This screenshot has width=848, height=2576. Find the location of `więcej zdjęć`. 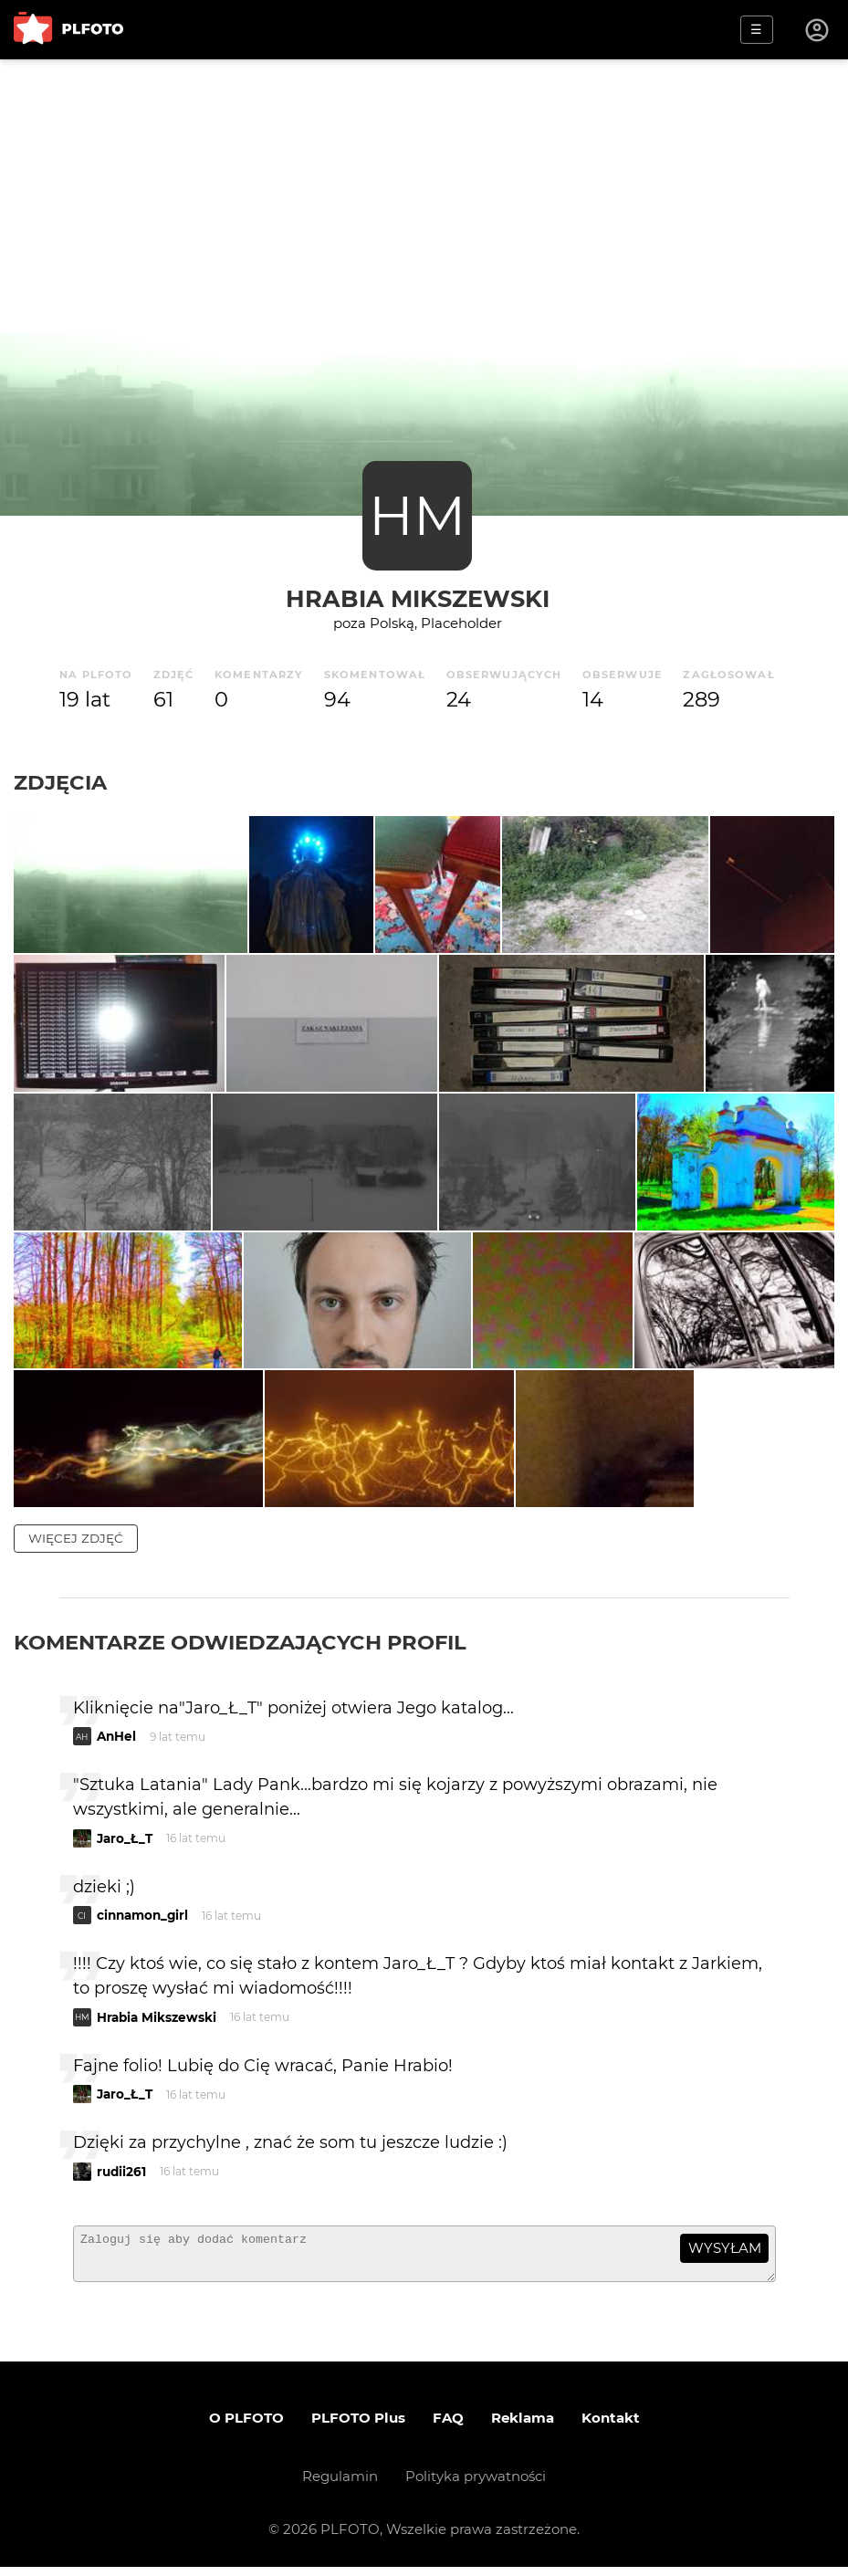

więcej zdjęć is located at coordinates (75, 1538).